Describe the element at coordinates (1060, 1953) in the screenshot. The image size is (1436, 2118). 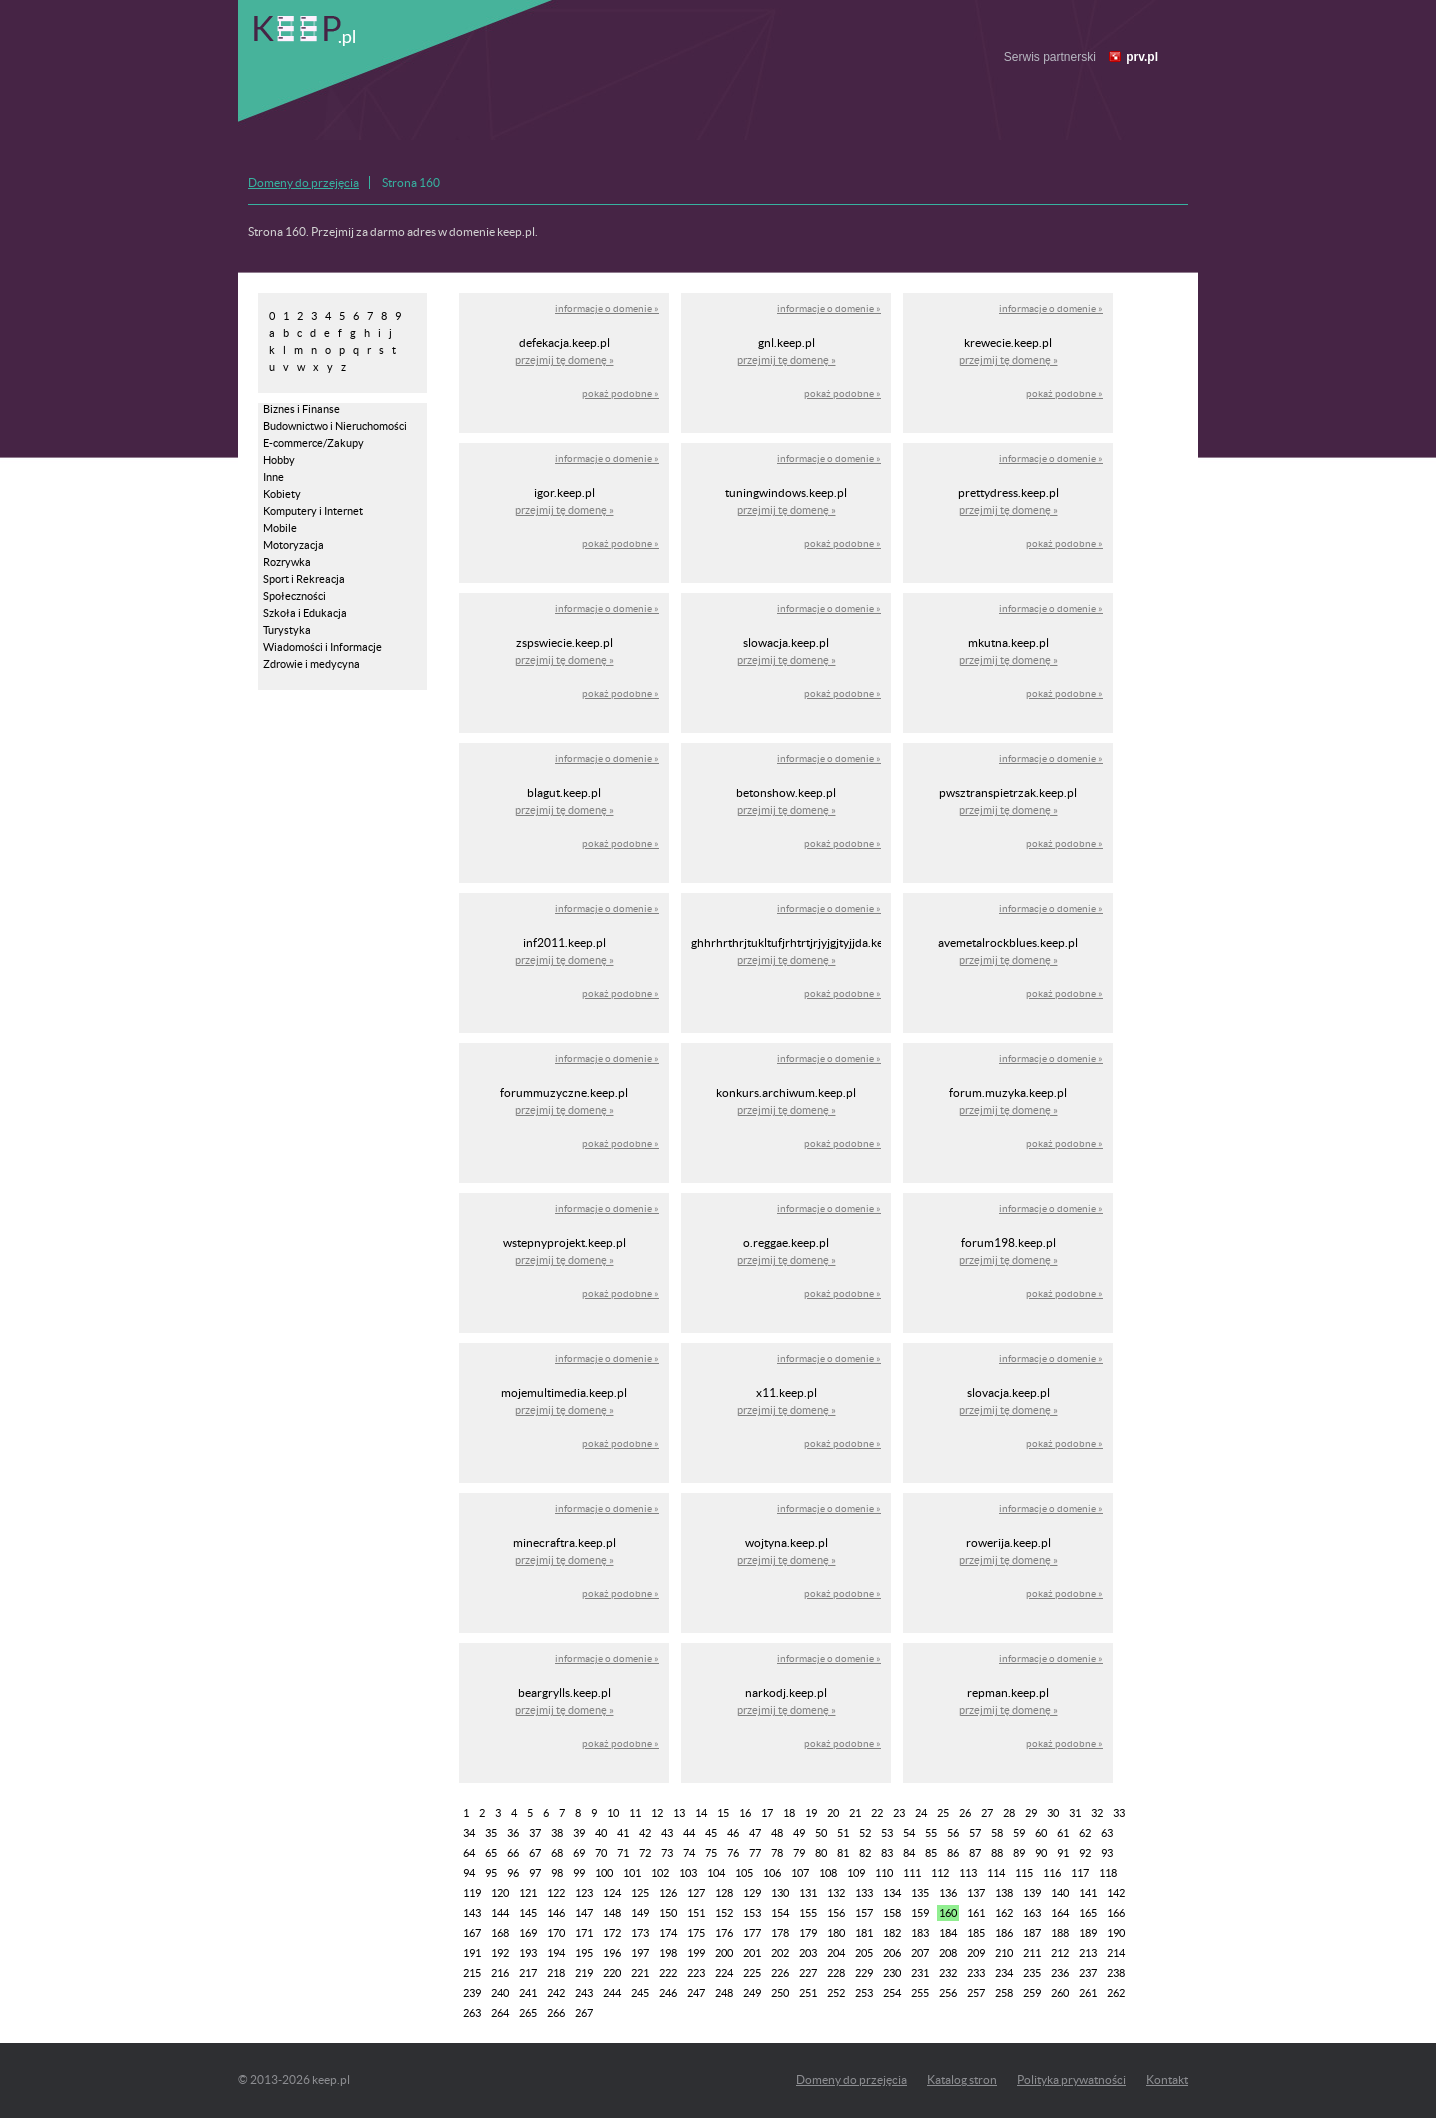
I see `212` at that location.